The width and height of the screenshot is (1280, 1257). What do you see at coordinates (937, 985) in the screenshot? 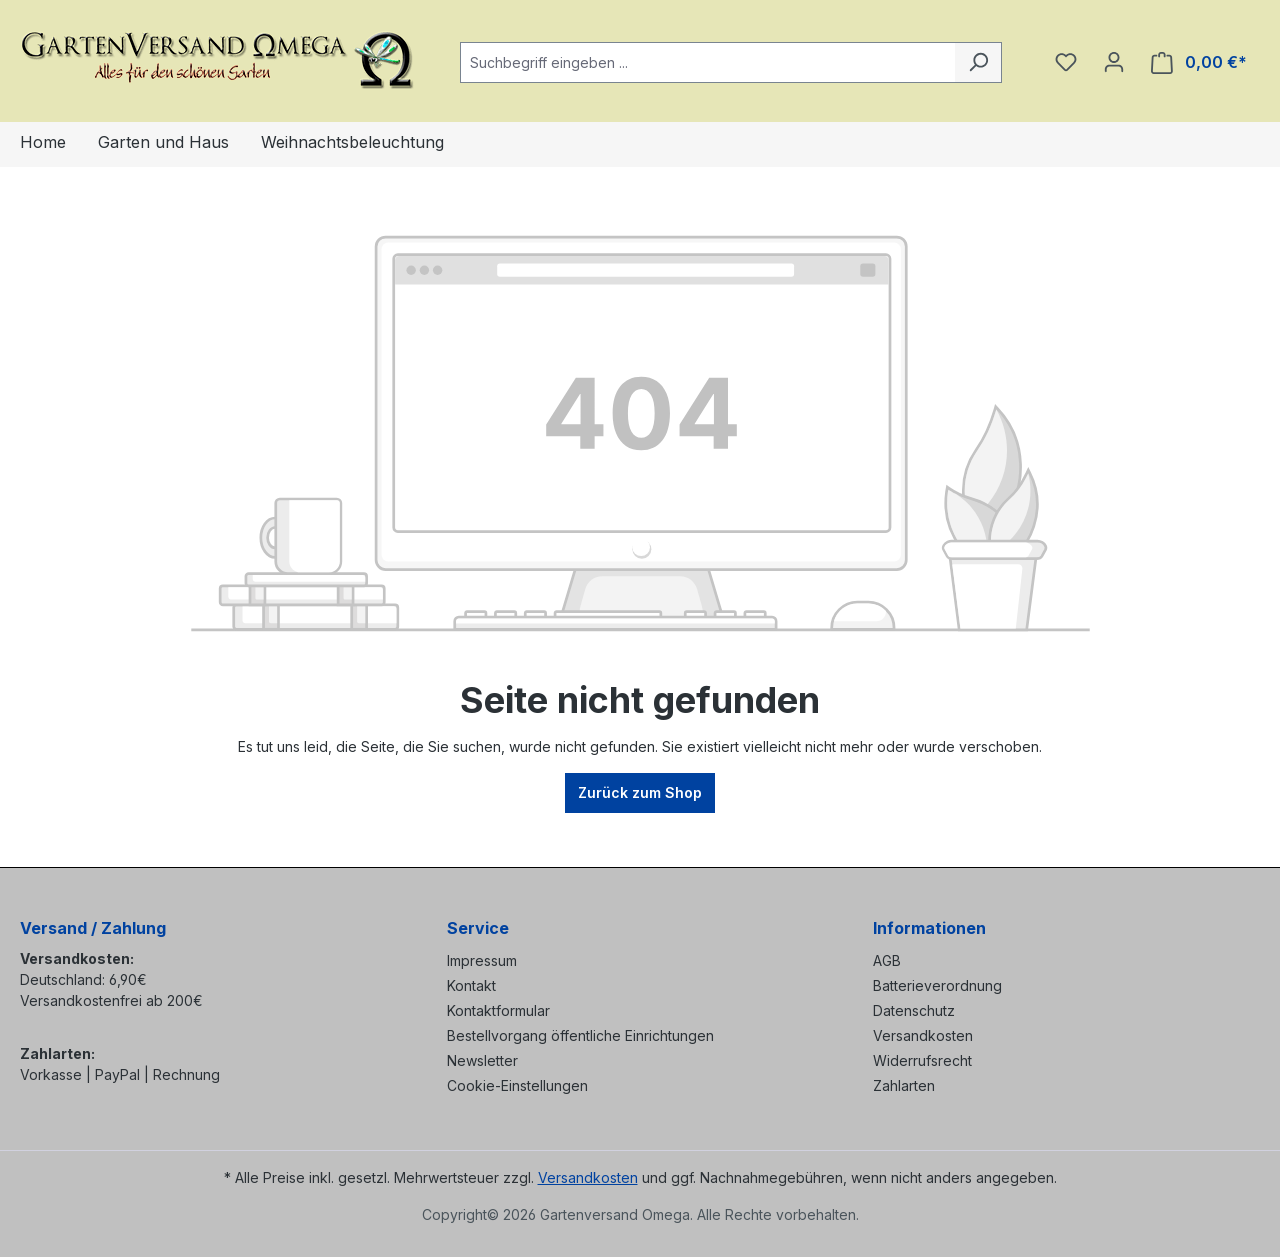
I see `Batterieverordnung` at bounding box center [937, 985].